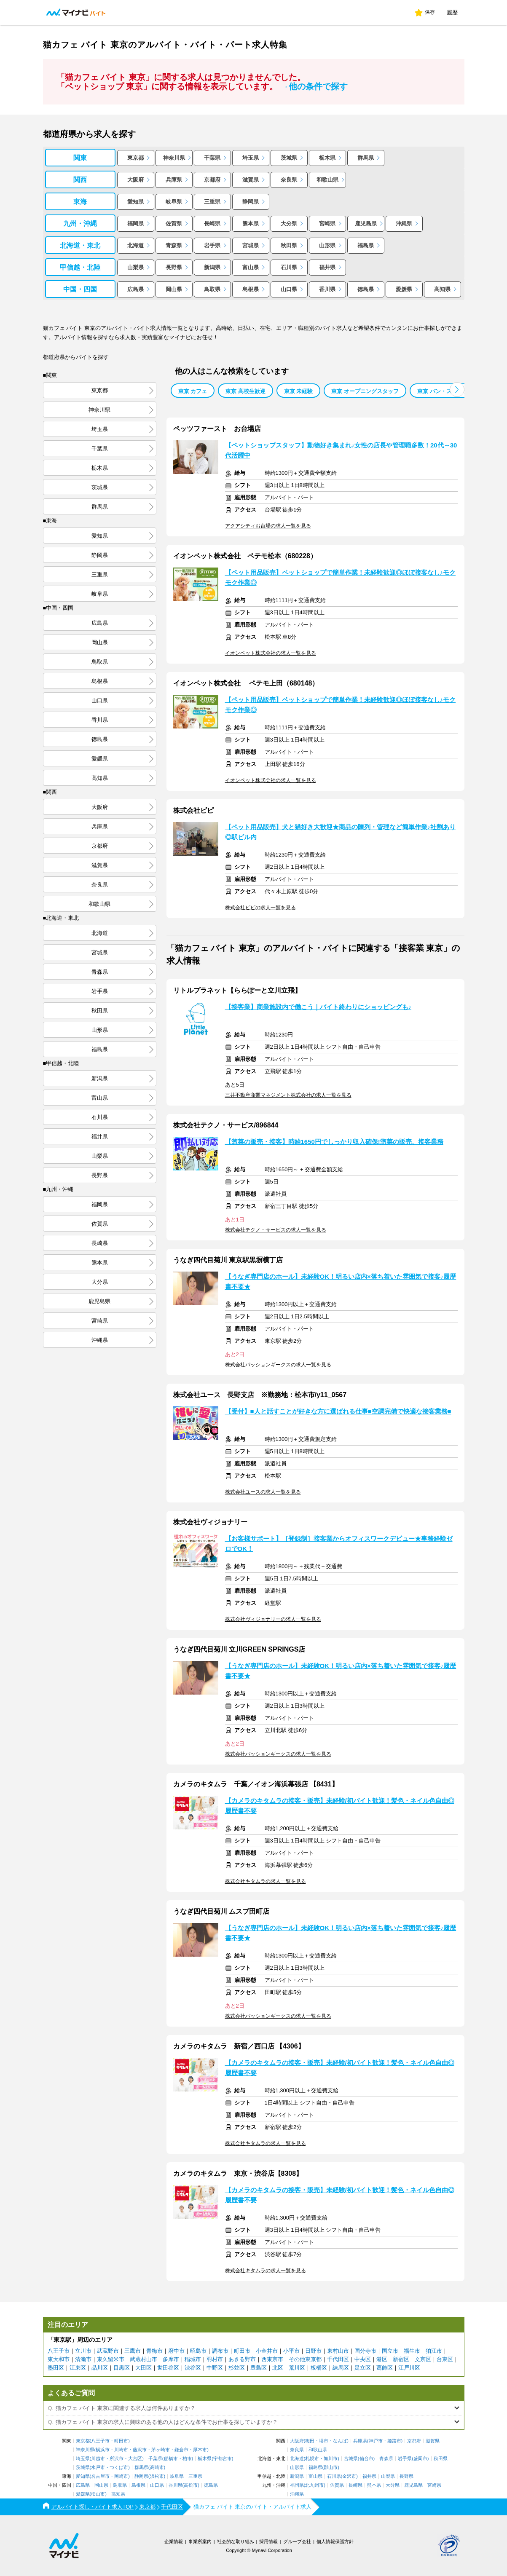 The image size is (507, 2576). Describe the element at coordinates (119, 2467) in the screenshot. I see `つくば市` at that location.